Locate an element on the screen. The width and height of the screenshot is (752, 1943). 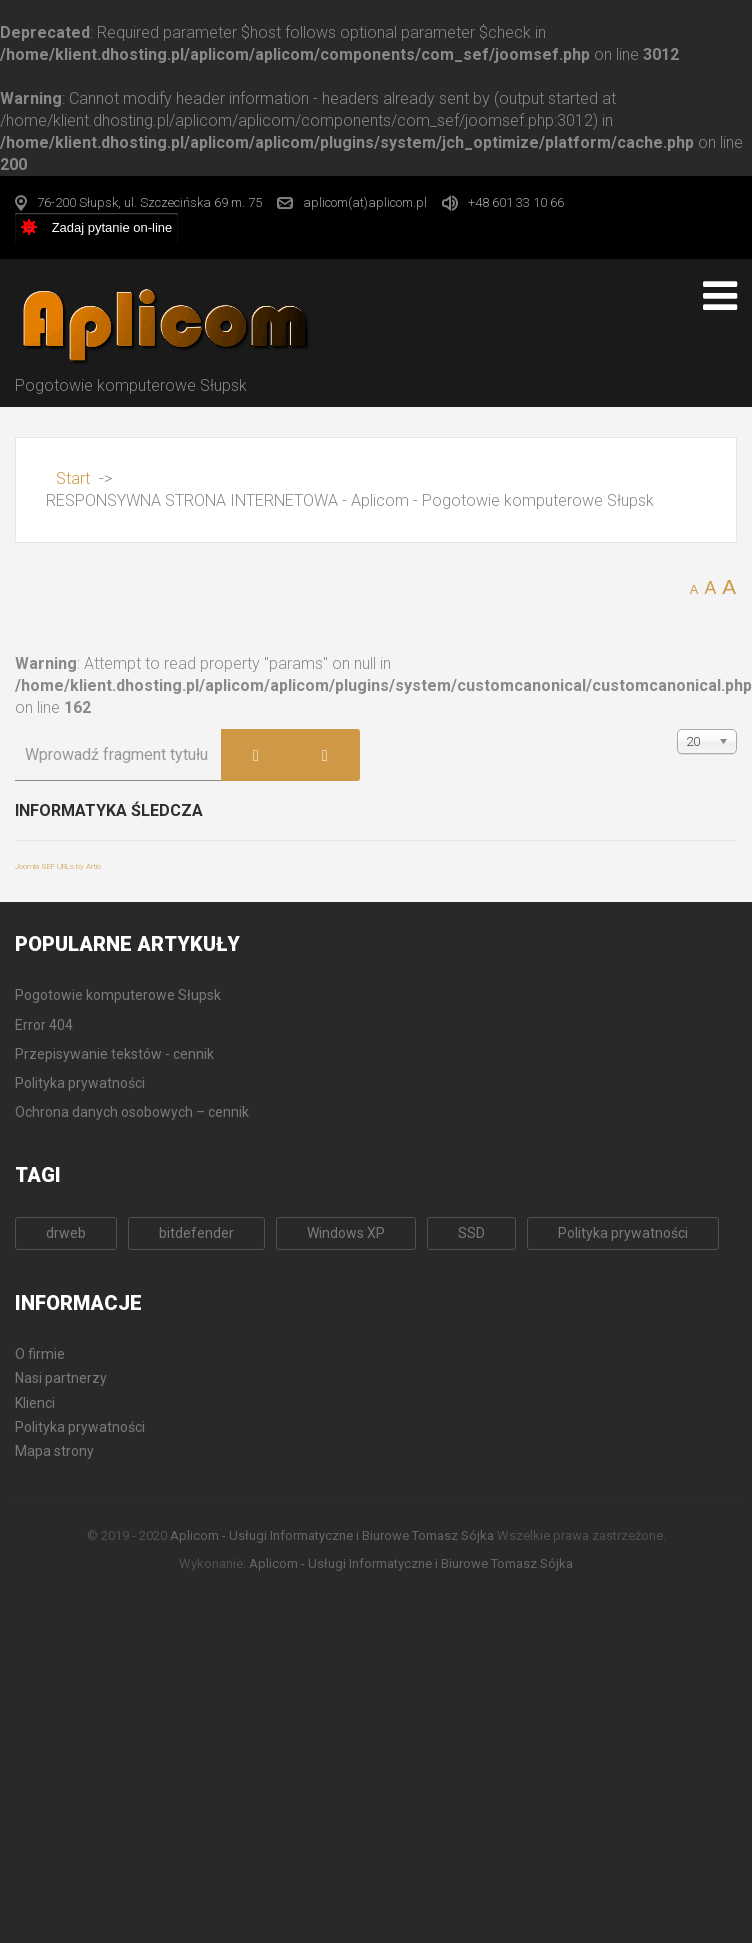
Joomla SEF URLs by Artio is located at coordinates (58, 866).